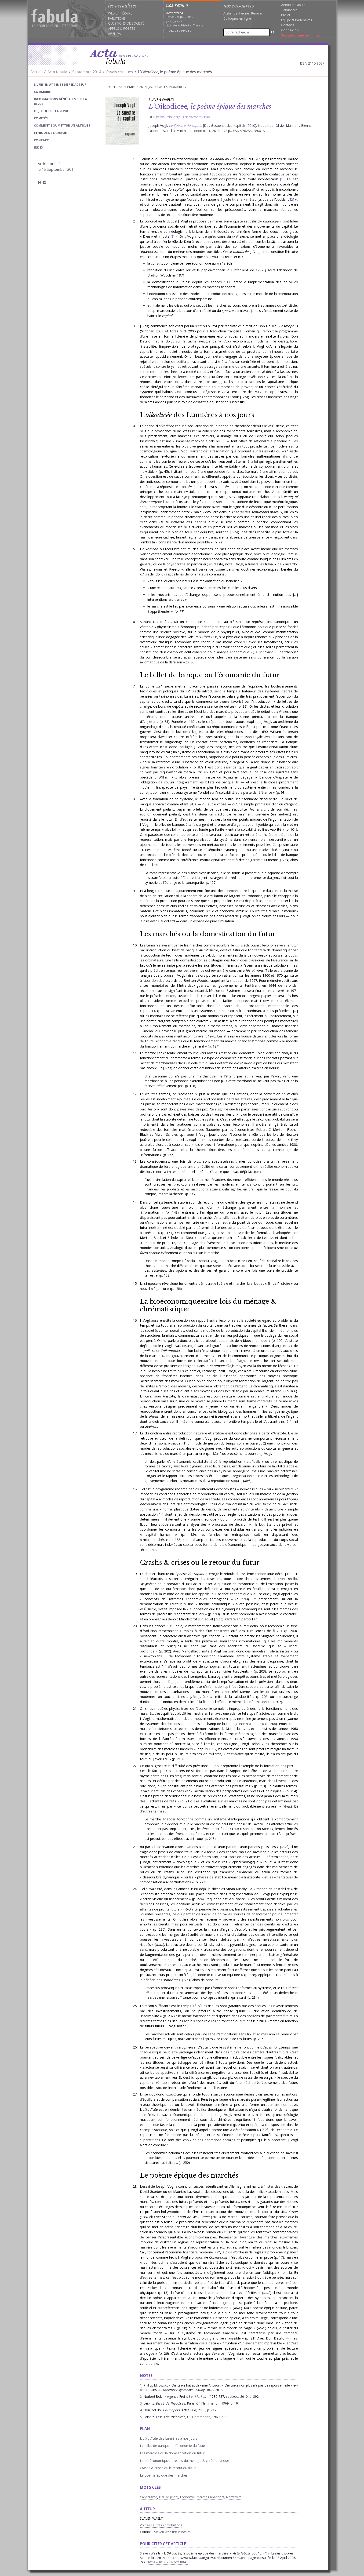  What do you see at coordinates (183, 117) in the screenshot?
I see `https://doi.org/10.58282/acta.8840` at bounding box center [183, 117].